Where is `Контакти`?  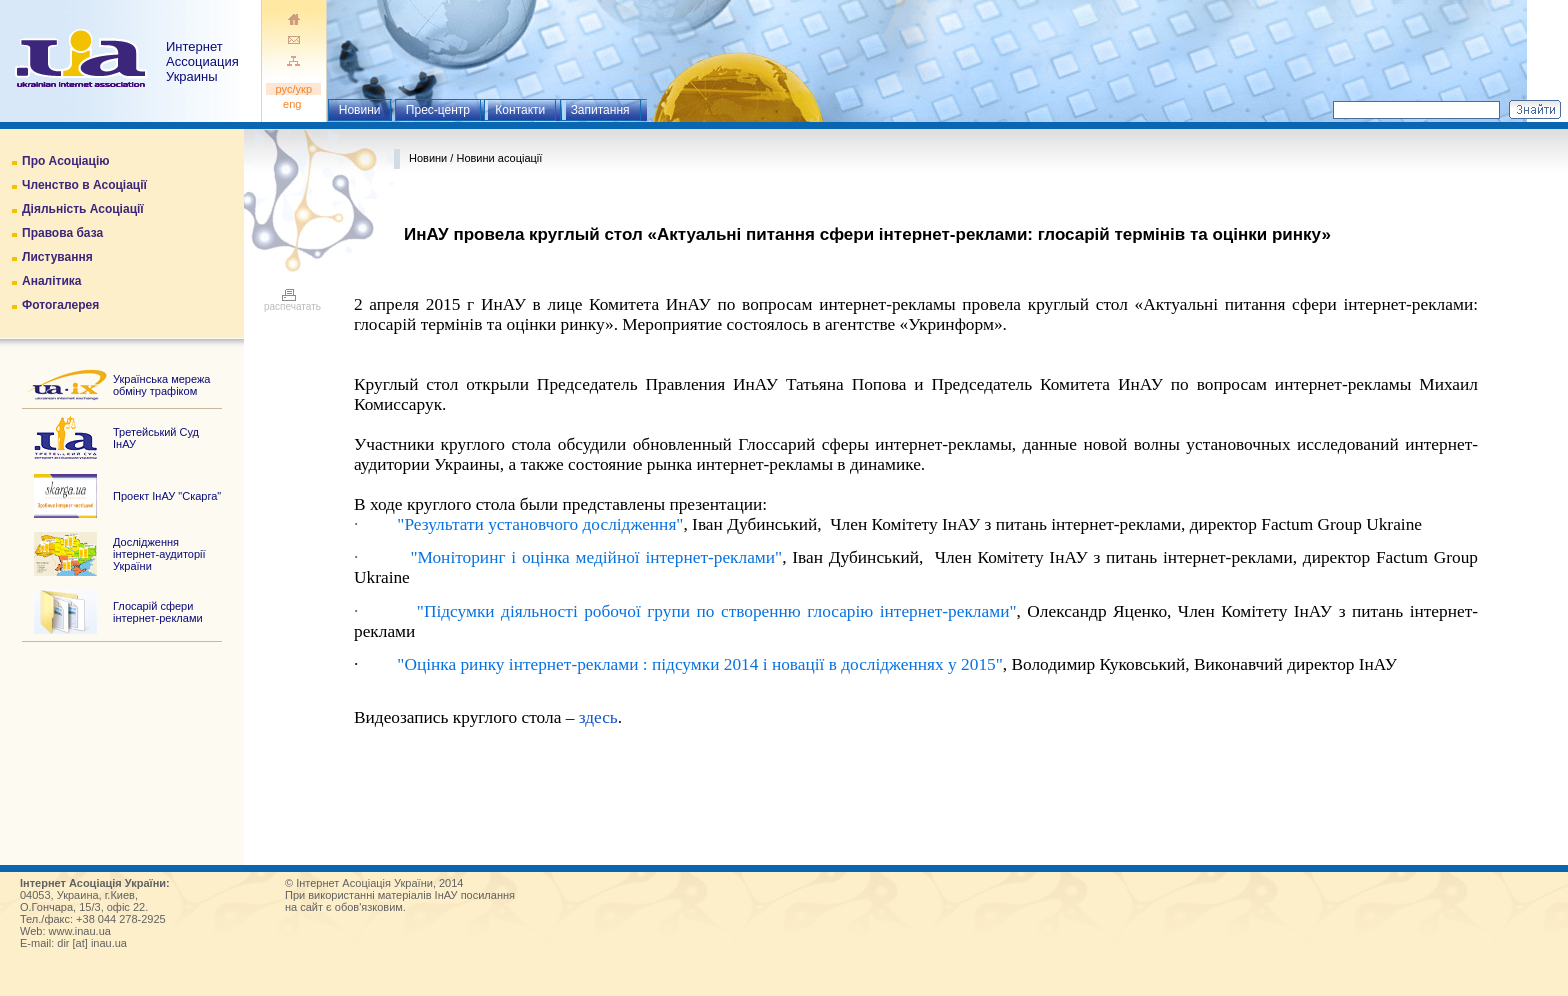
Контакти is located at coordinates (520, 110).